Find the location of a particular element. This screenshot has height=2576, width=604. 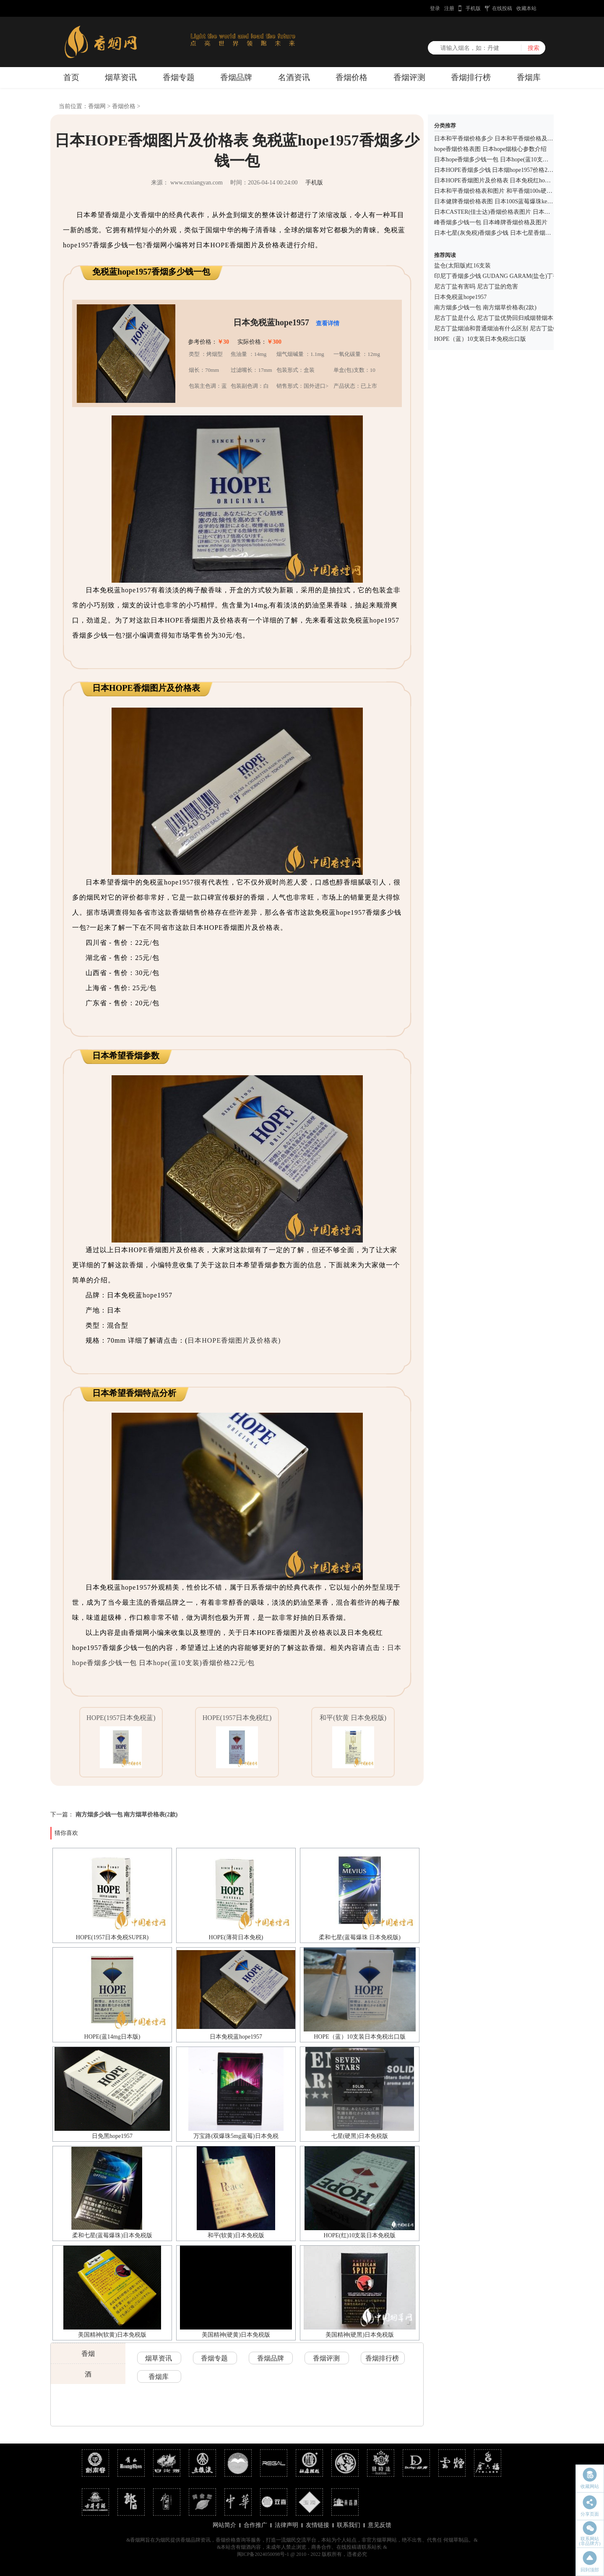

南方烟多少钱一包 南方烟草价格表(2款) is located at coordinates (127, 1814).